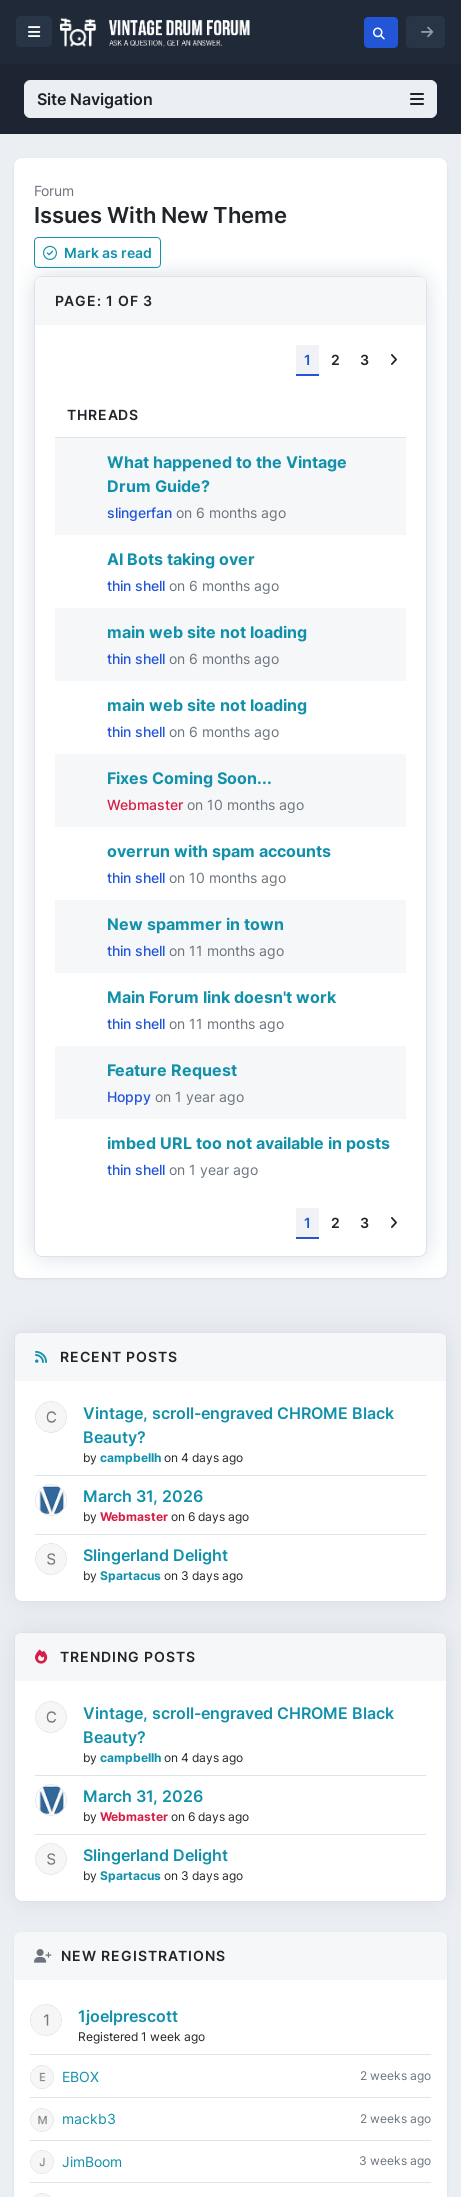 The image size is (461, 2197). What do you see at coordinates (128, 2016) in the screenshot?
I see `1joelprescott` at bounding box center [128, 2016].